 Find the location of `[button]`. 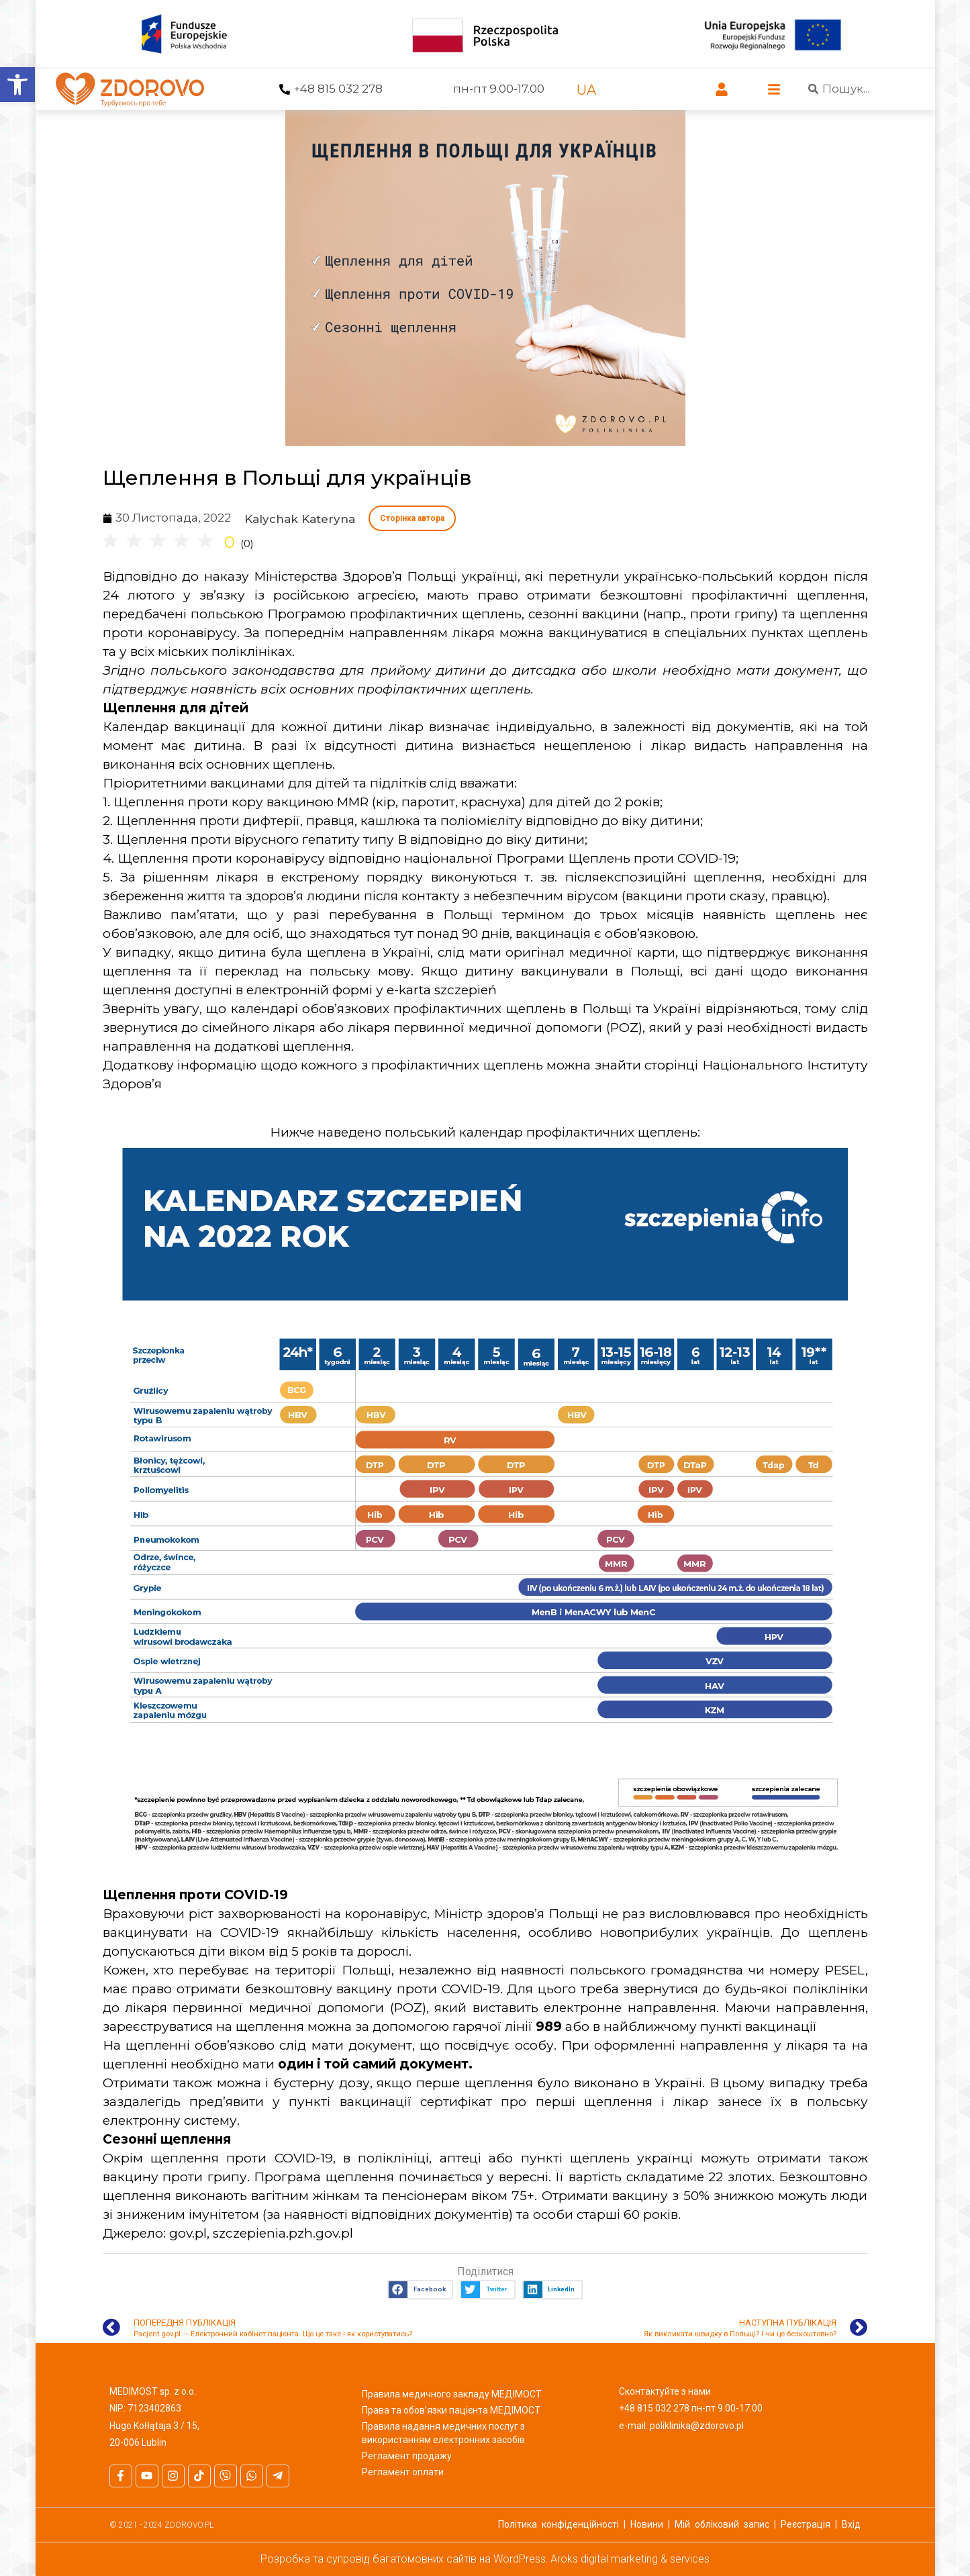

[button] is located at coordinates (420, 2289).